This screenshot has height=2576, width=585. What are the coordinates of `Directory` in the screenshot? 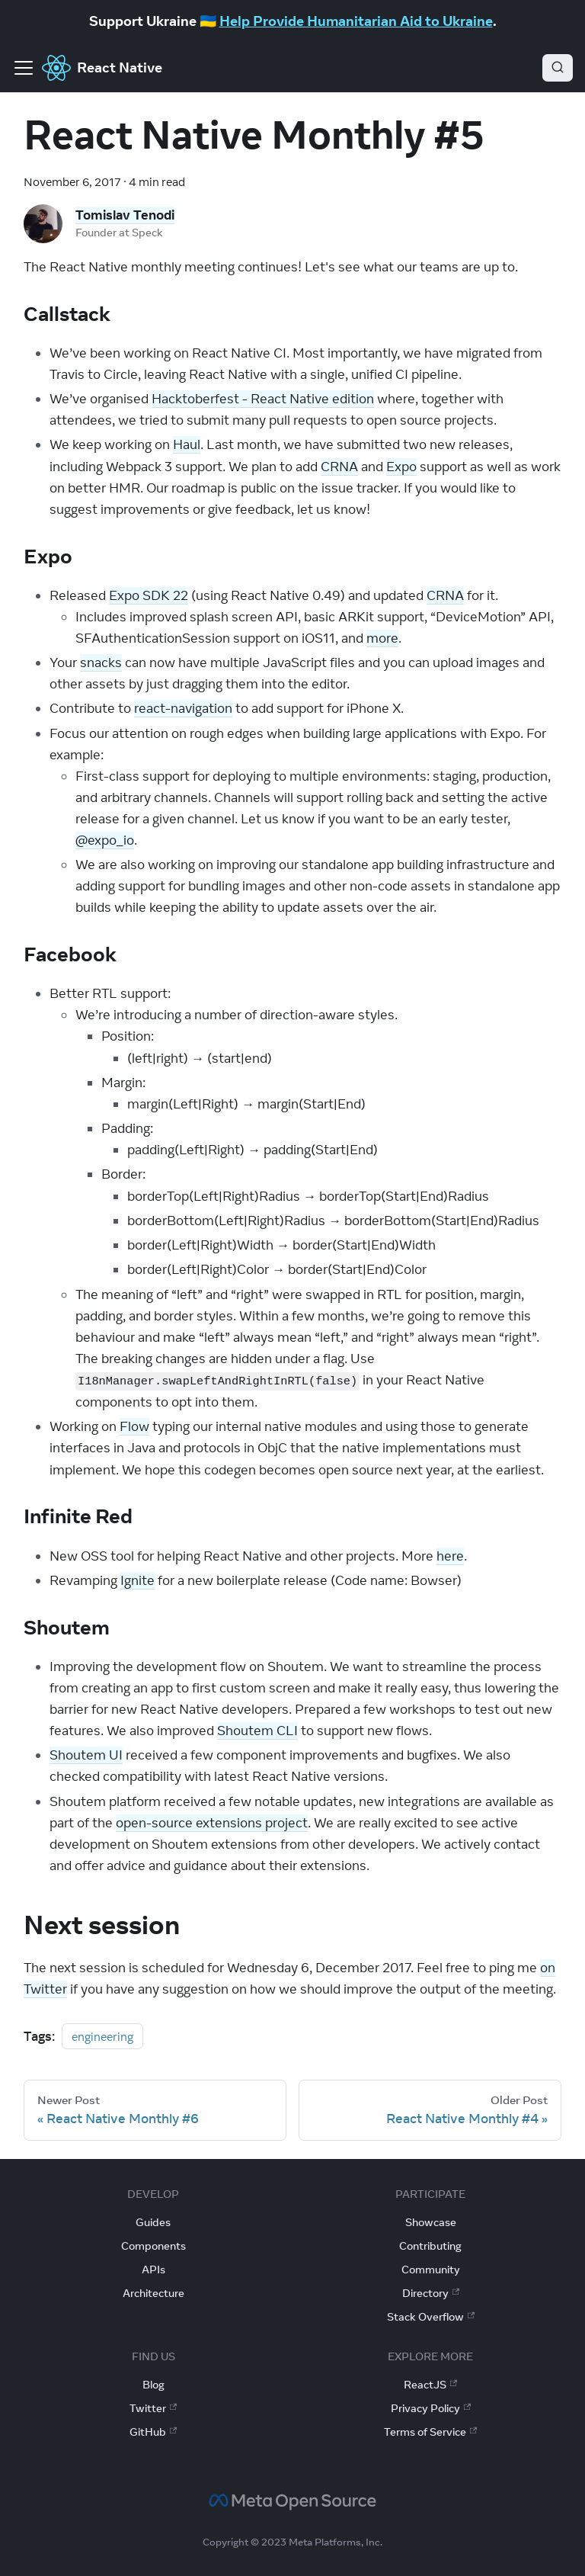 It's located at (430, 2293).